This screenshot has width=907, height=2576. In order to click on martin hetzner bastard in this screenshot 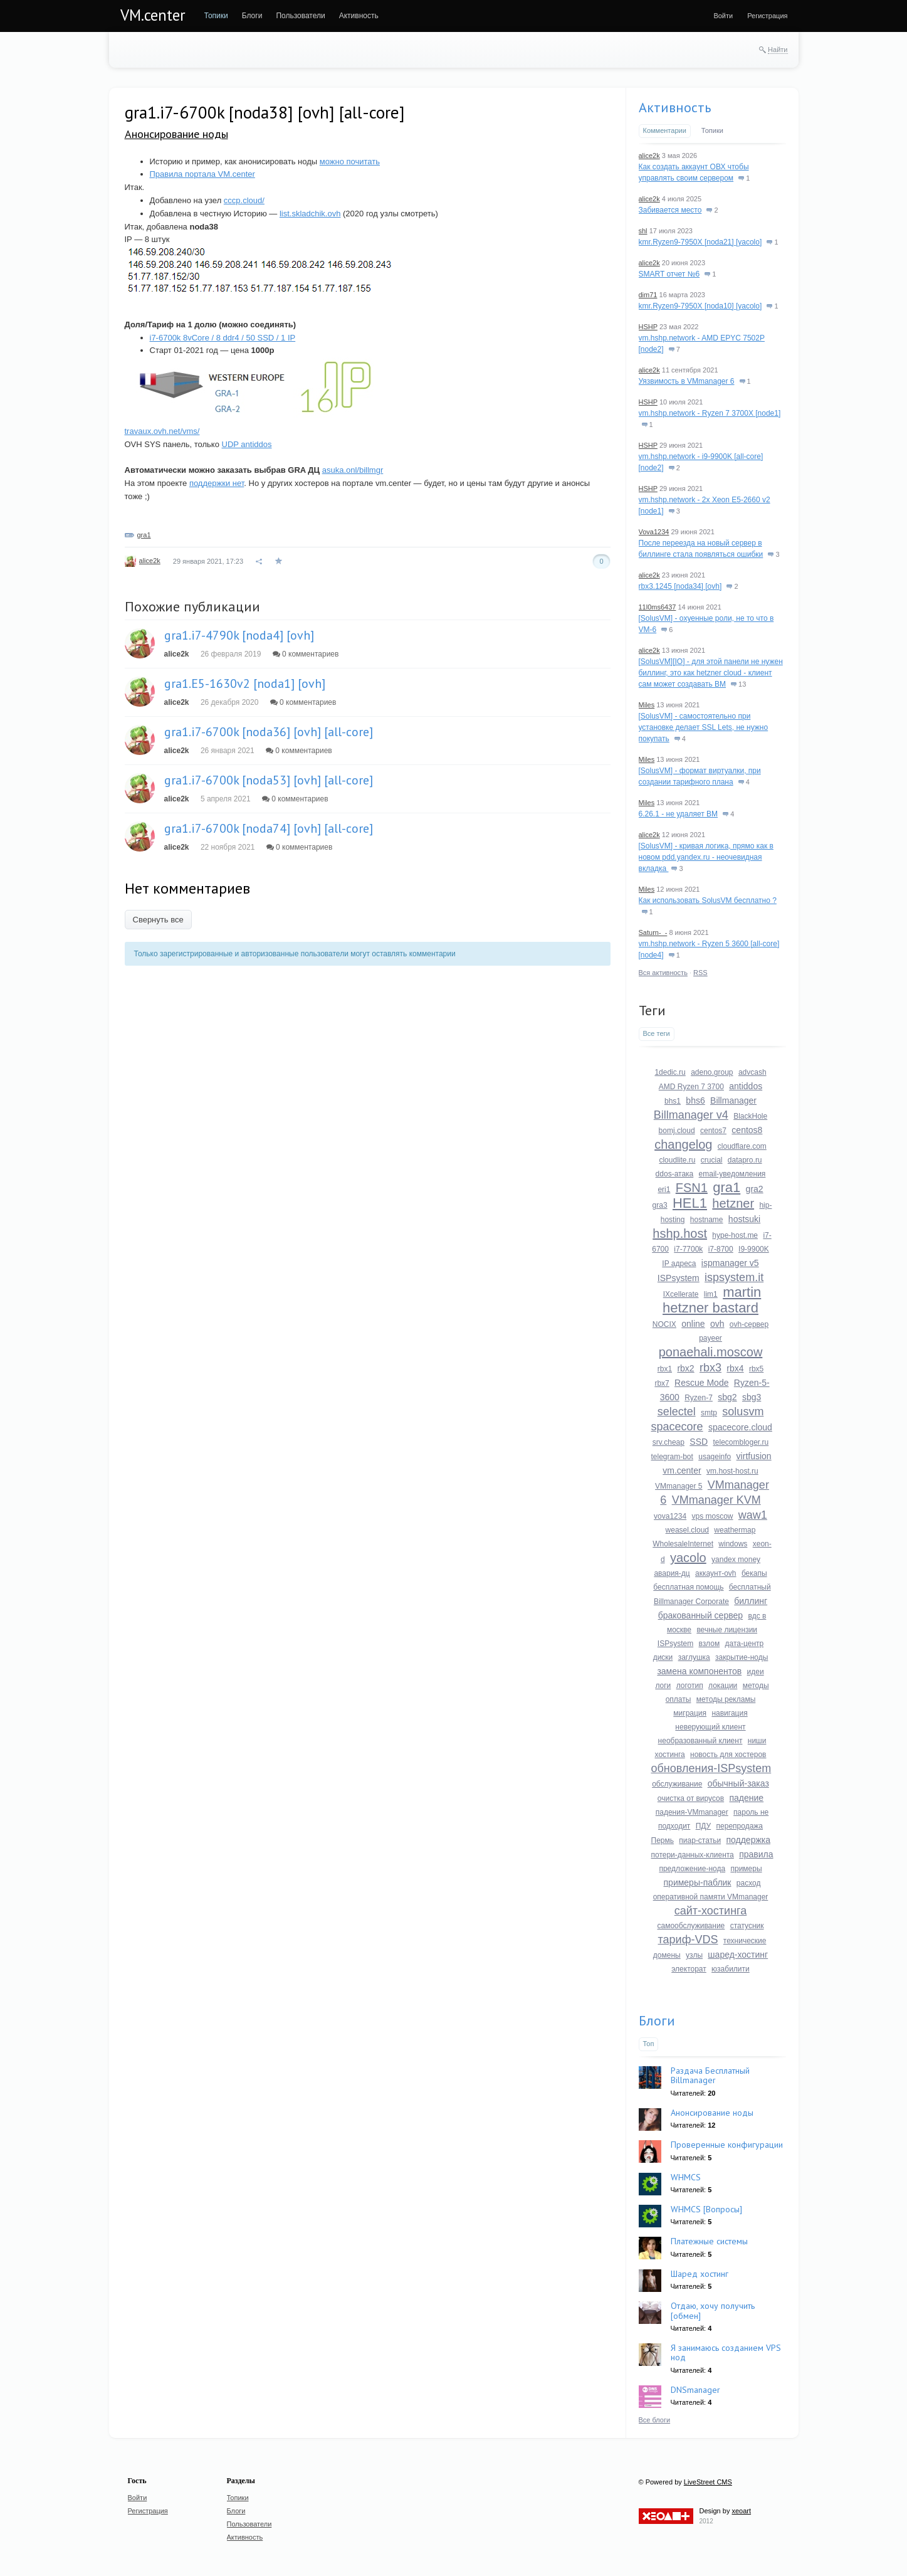, I will do `click(712, 1300)`.